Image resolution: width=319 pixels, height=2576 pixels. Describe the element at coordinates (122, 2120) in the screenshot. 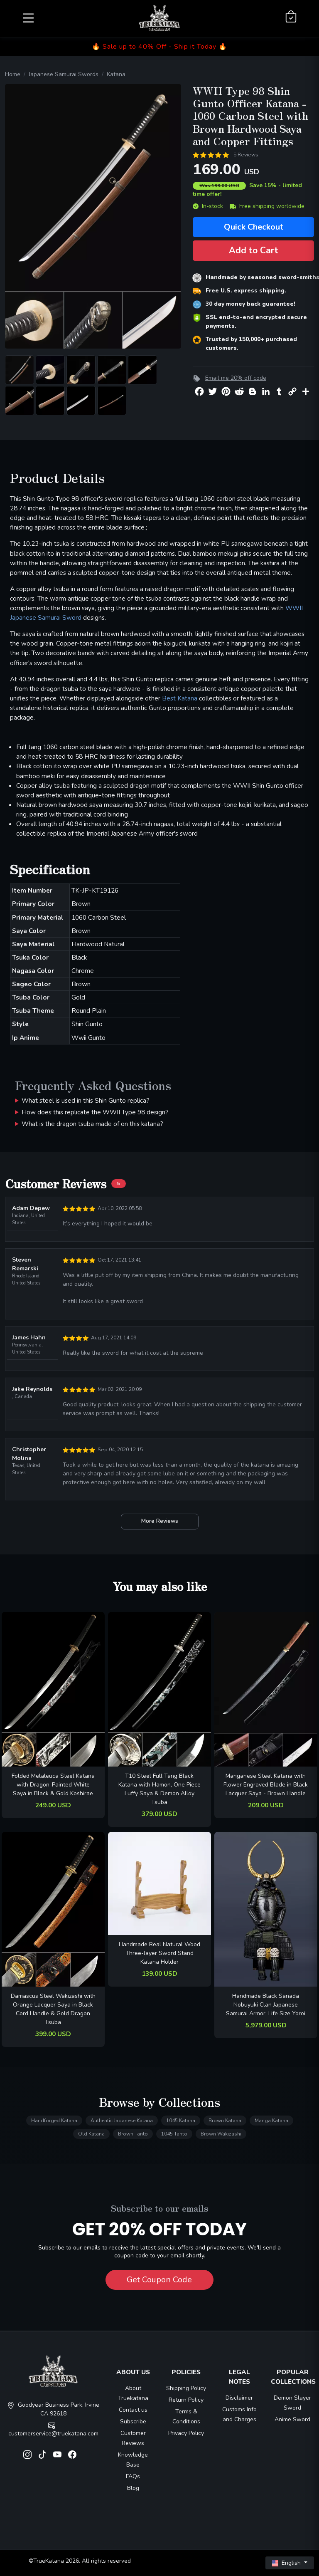

I see `Authentic Japanese Katana` at that location.